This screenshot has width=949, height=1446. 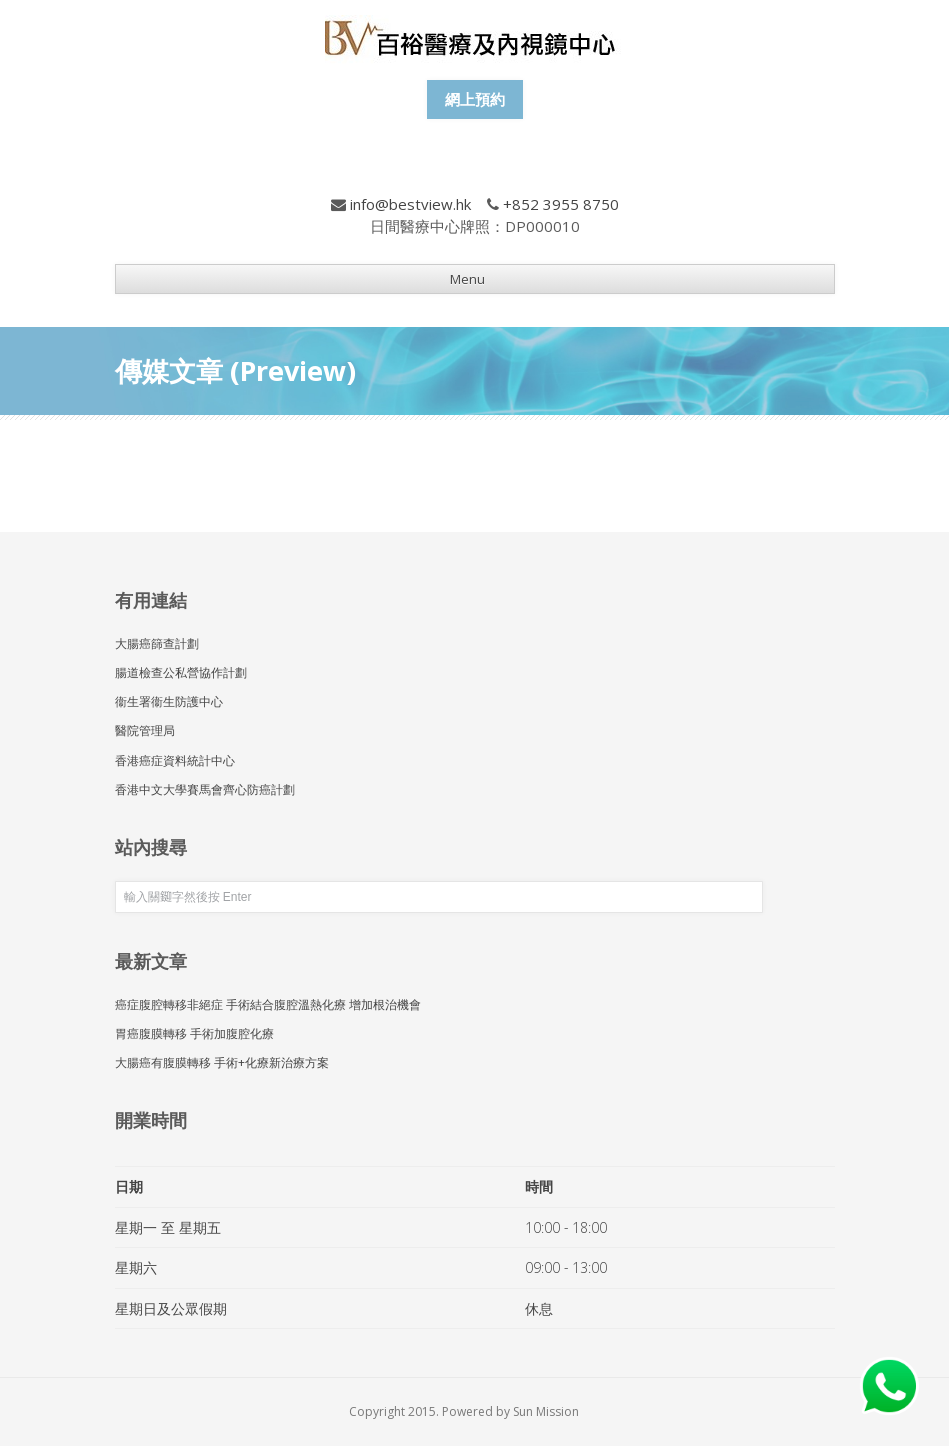 I want to click on 癌症腹腔轉移非絕症 手術結合腹腔溫熱化療 增加根治機會, so click(x=268, y=1004).